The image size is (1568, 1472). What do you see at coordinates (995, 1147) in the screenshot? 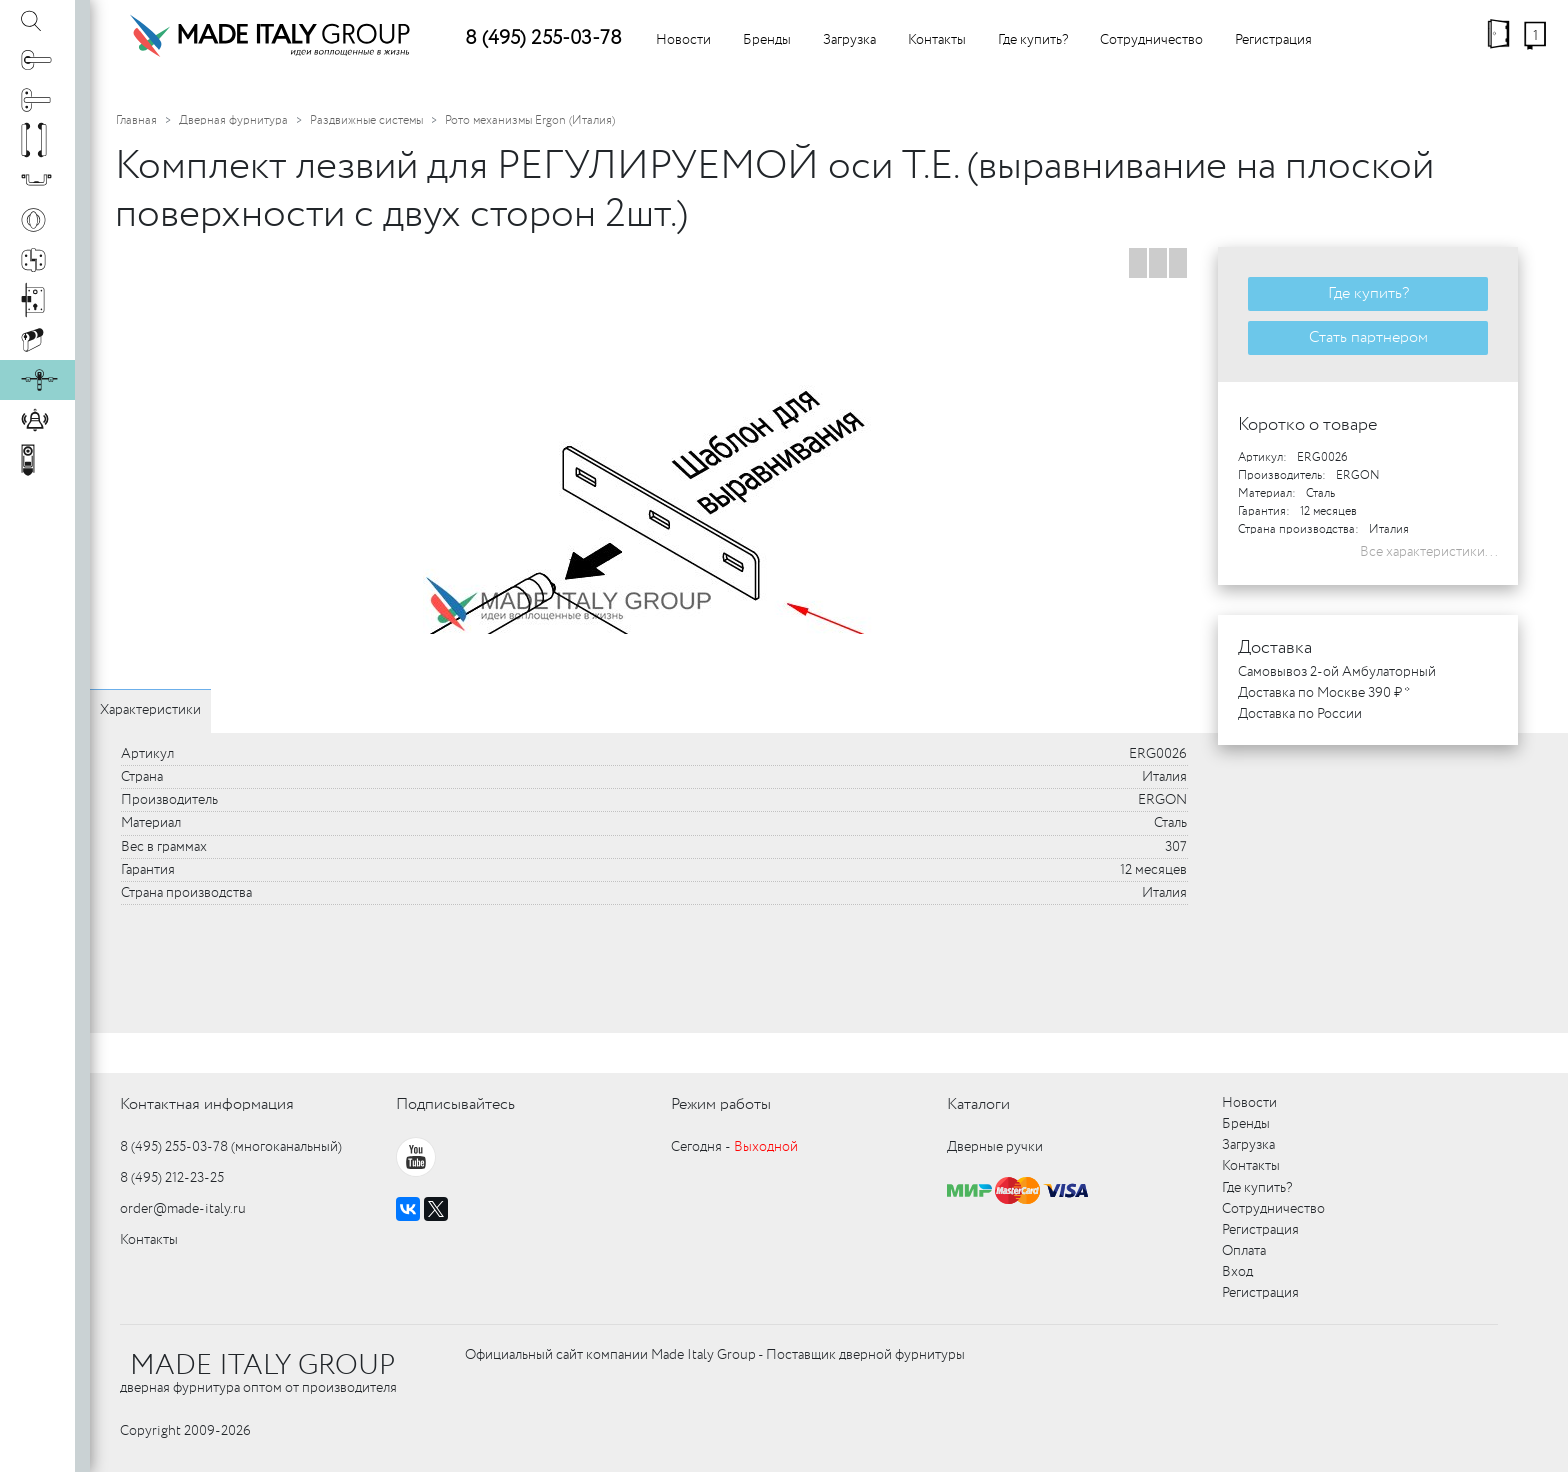
I see `Дверные ручки` at bounding box center [995, 1147].